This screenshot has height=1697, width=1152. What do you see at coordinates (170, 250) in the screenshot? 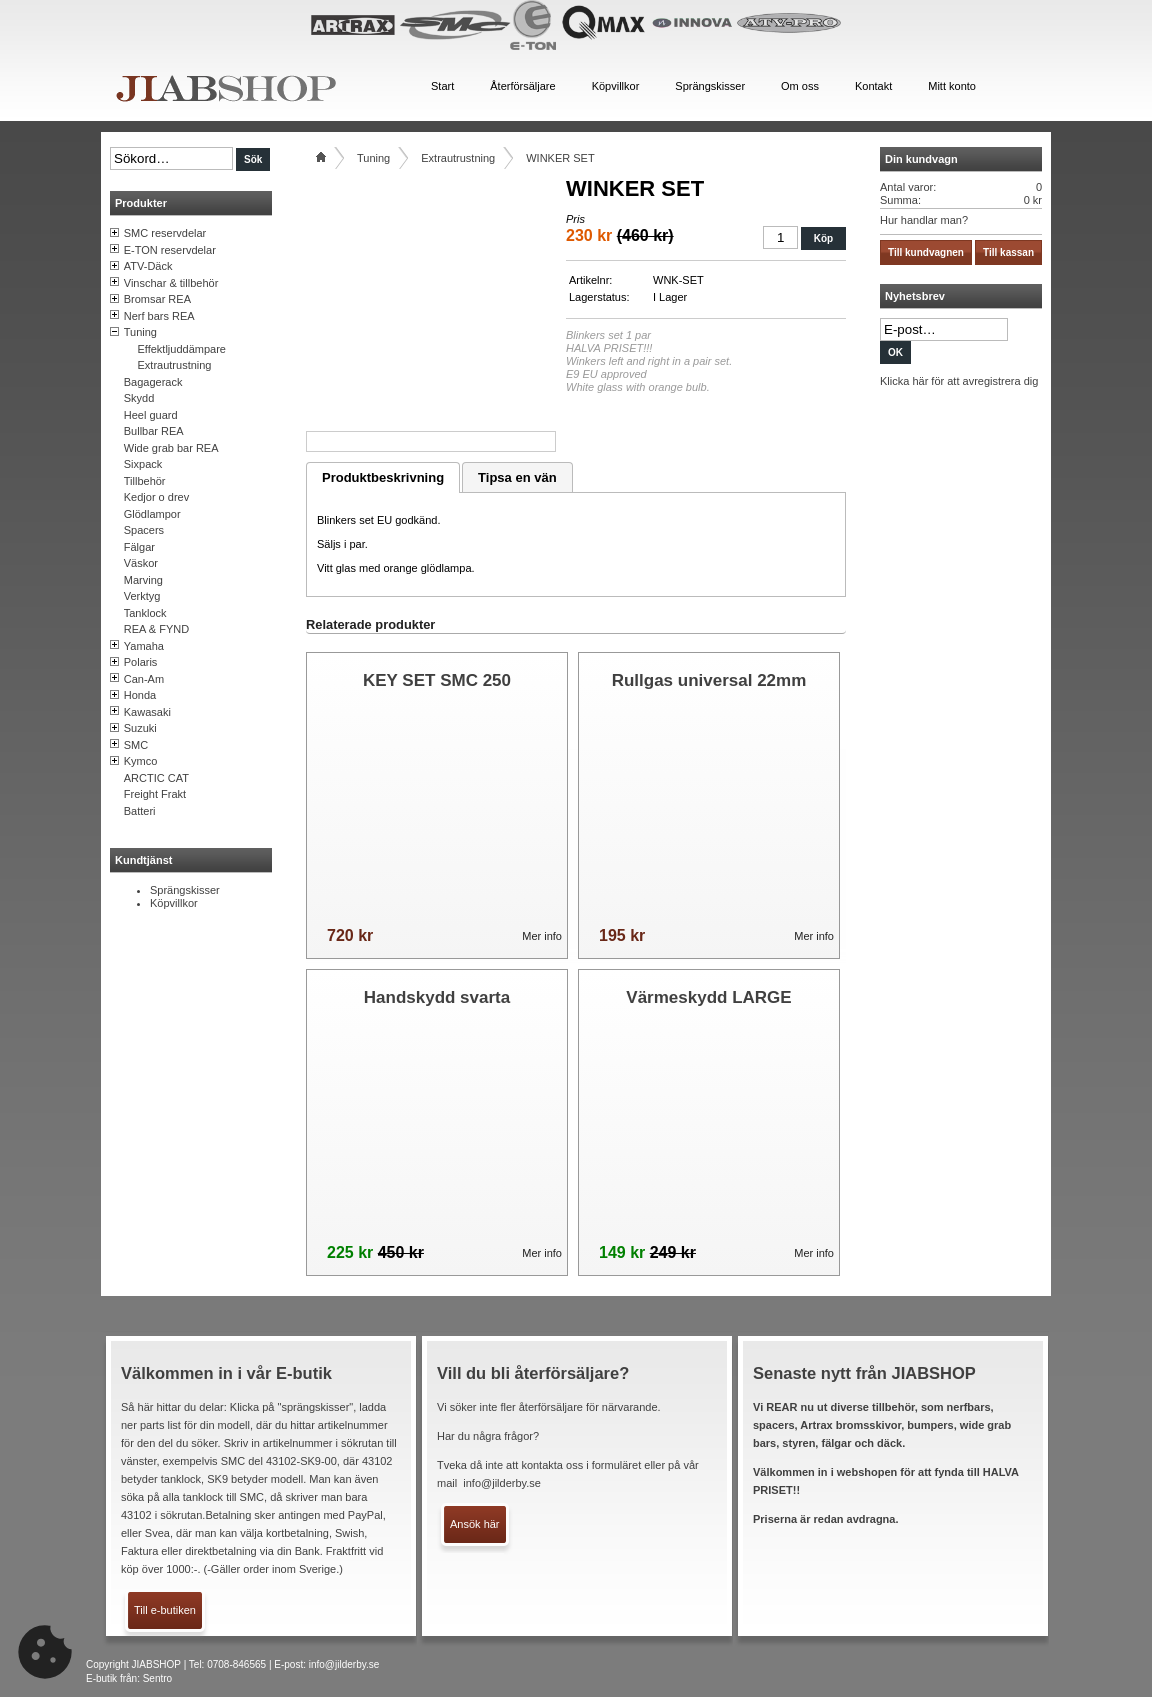
I see `E-TON reservdelar` at bounding box center [170, 250].